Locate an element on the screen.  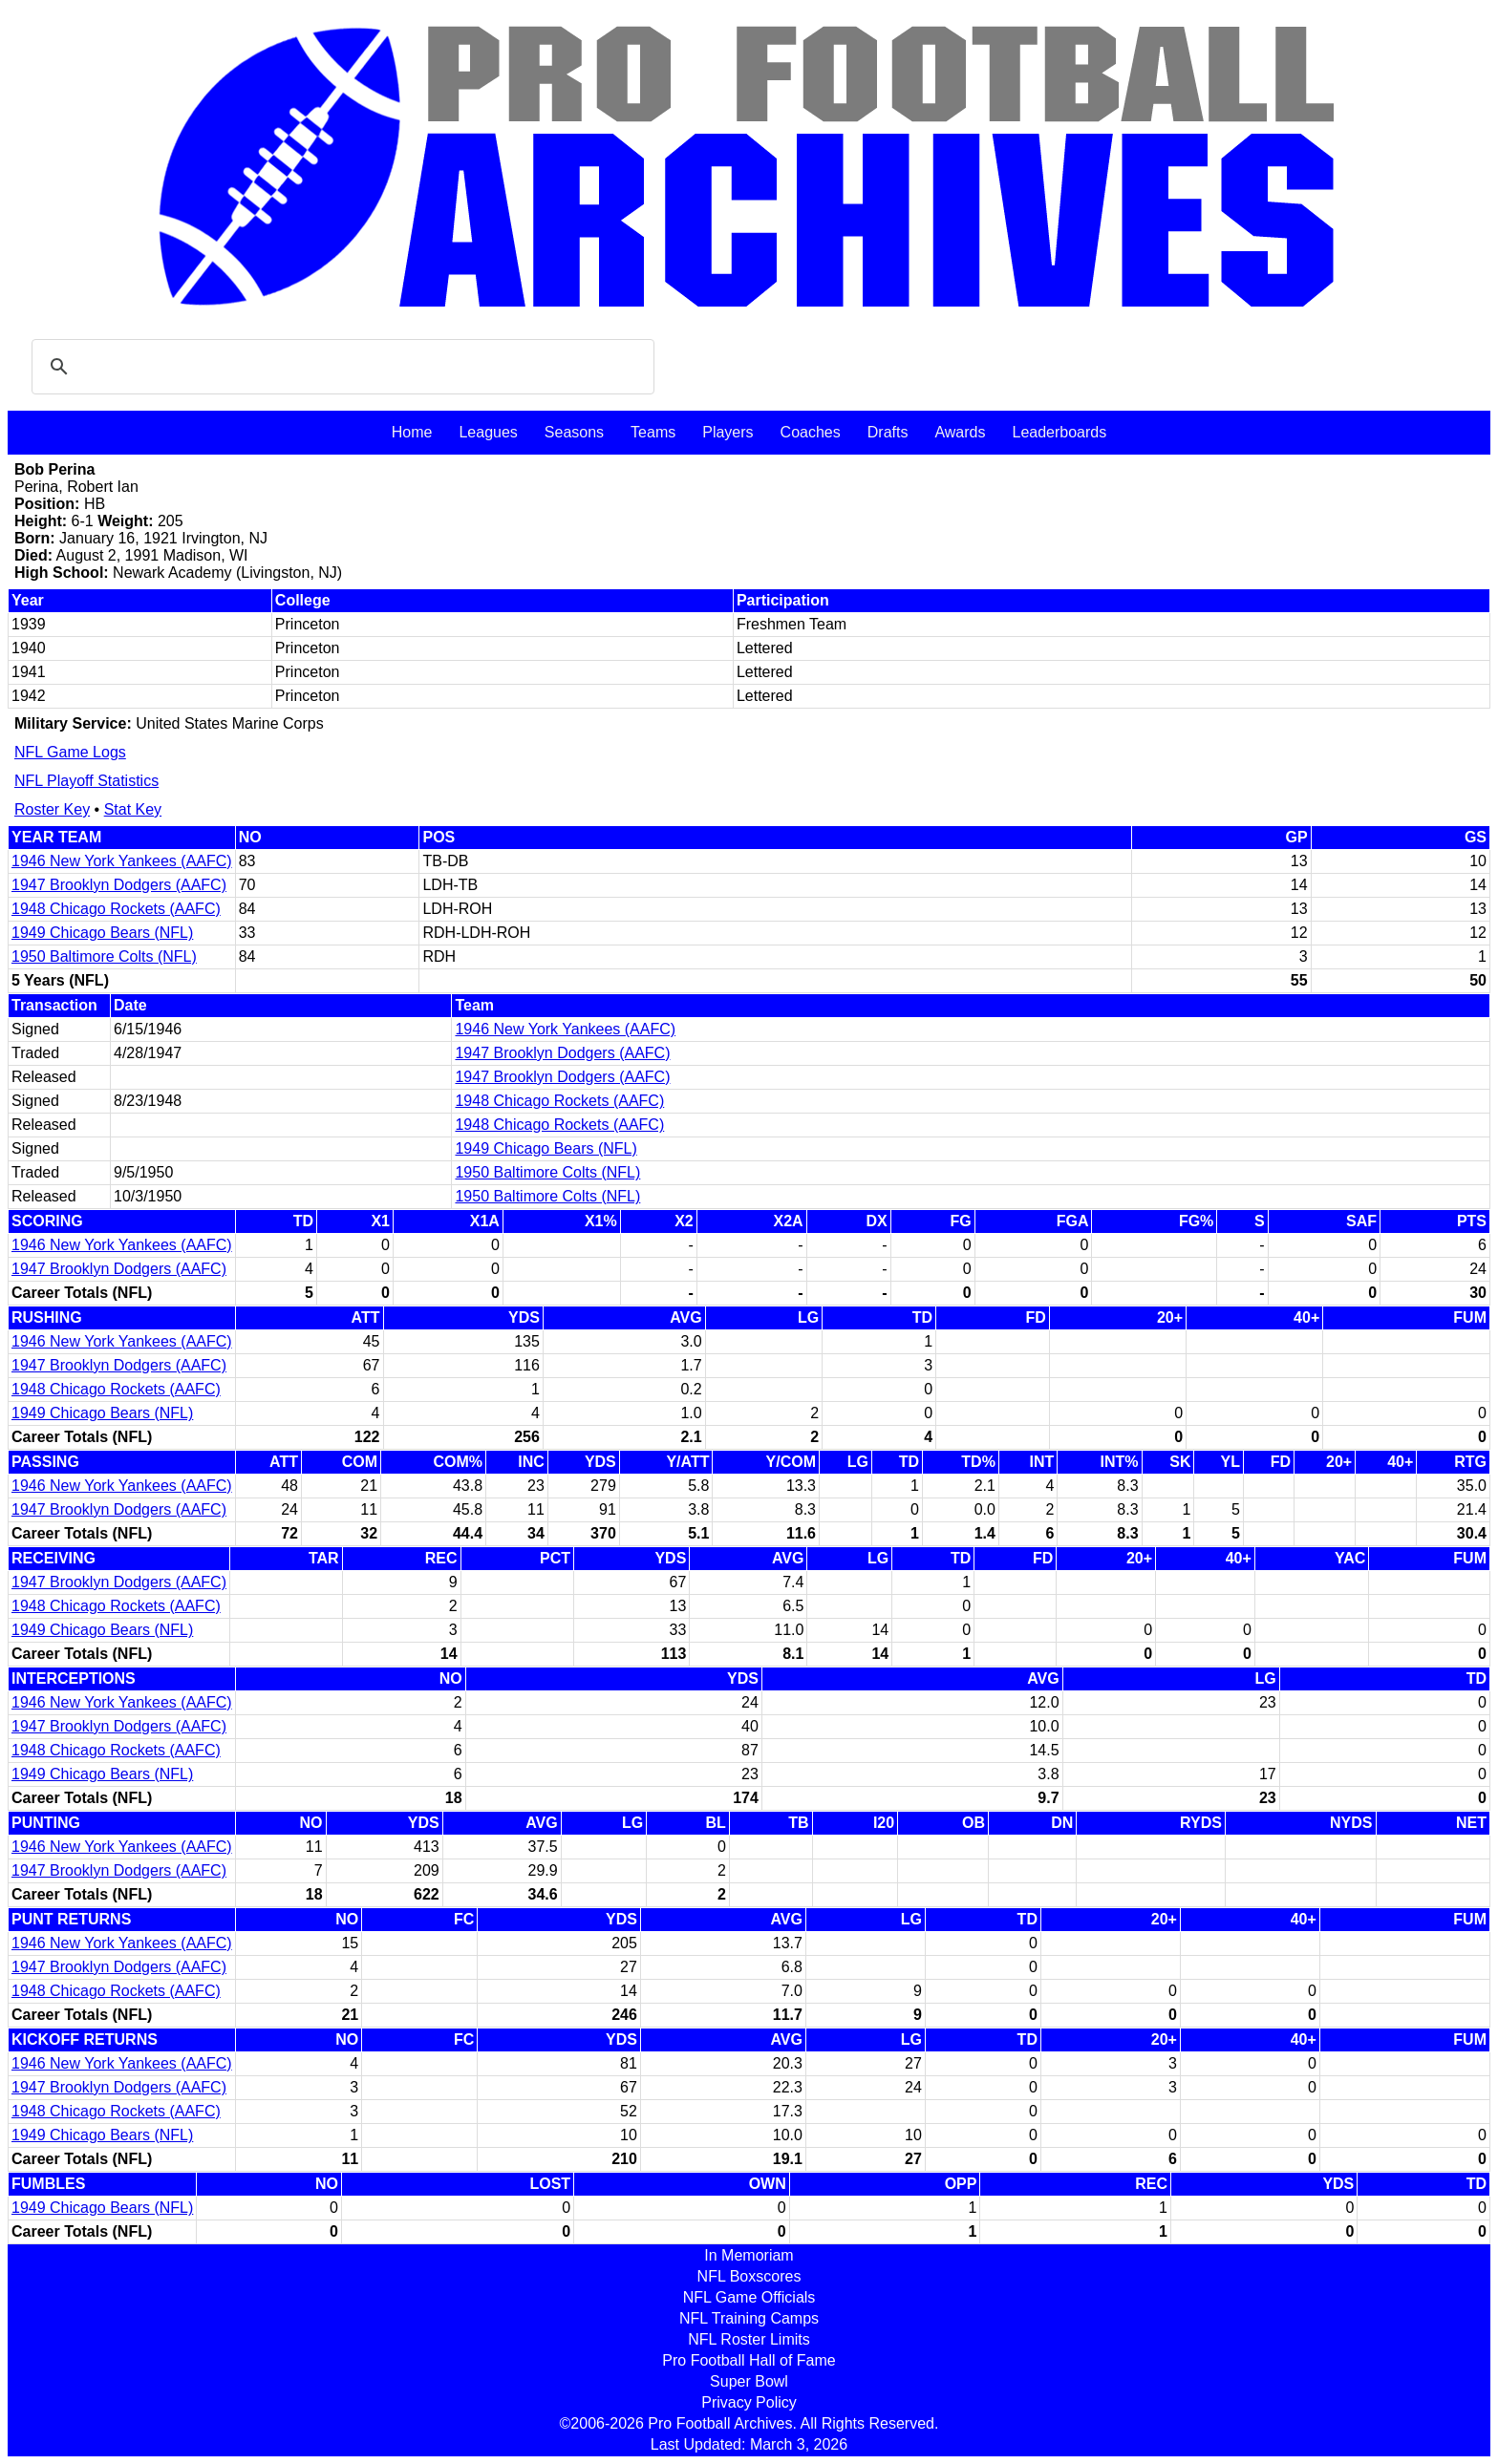
Drafts is located at coordinates (888, 432).